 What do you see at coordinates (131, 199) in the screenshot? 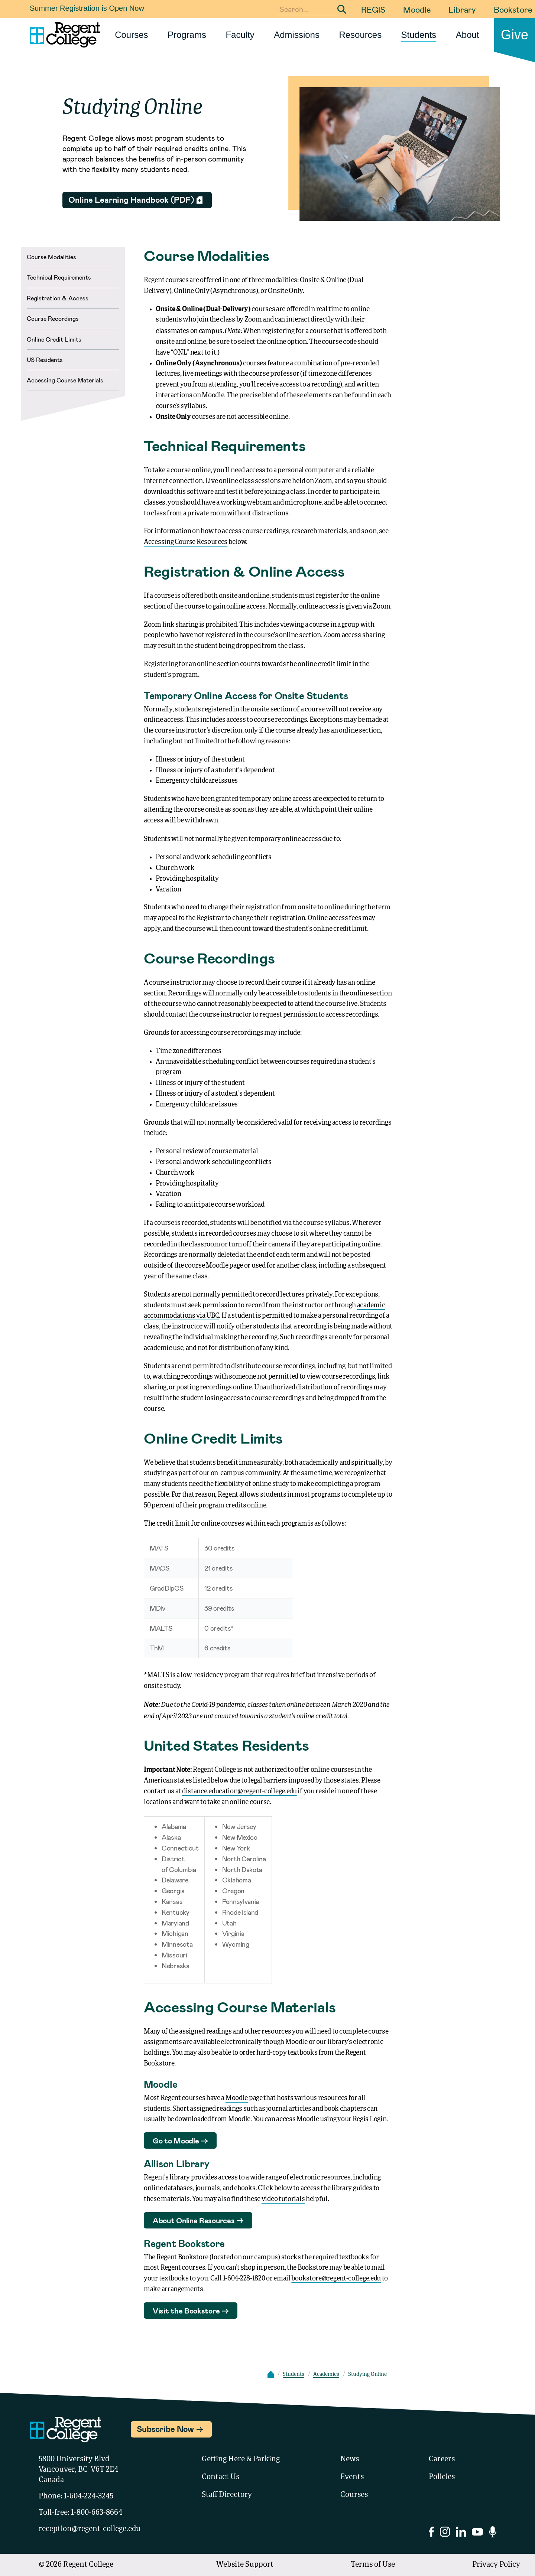
I see `Online Learning Handbook (PDF)` at bounding box center [131, 199].